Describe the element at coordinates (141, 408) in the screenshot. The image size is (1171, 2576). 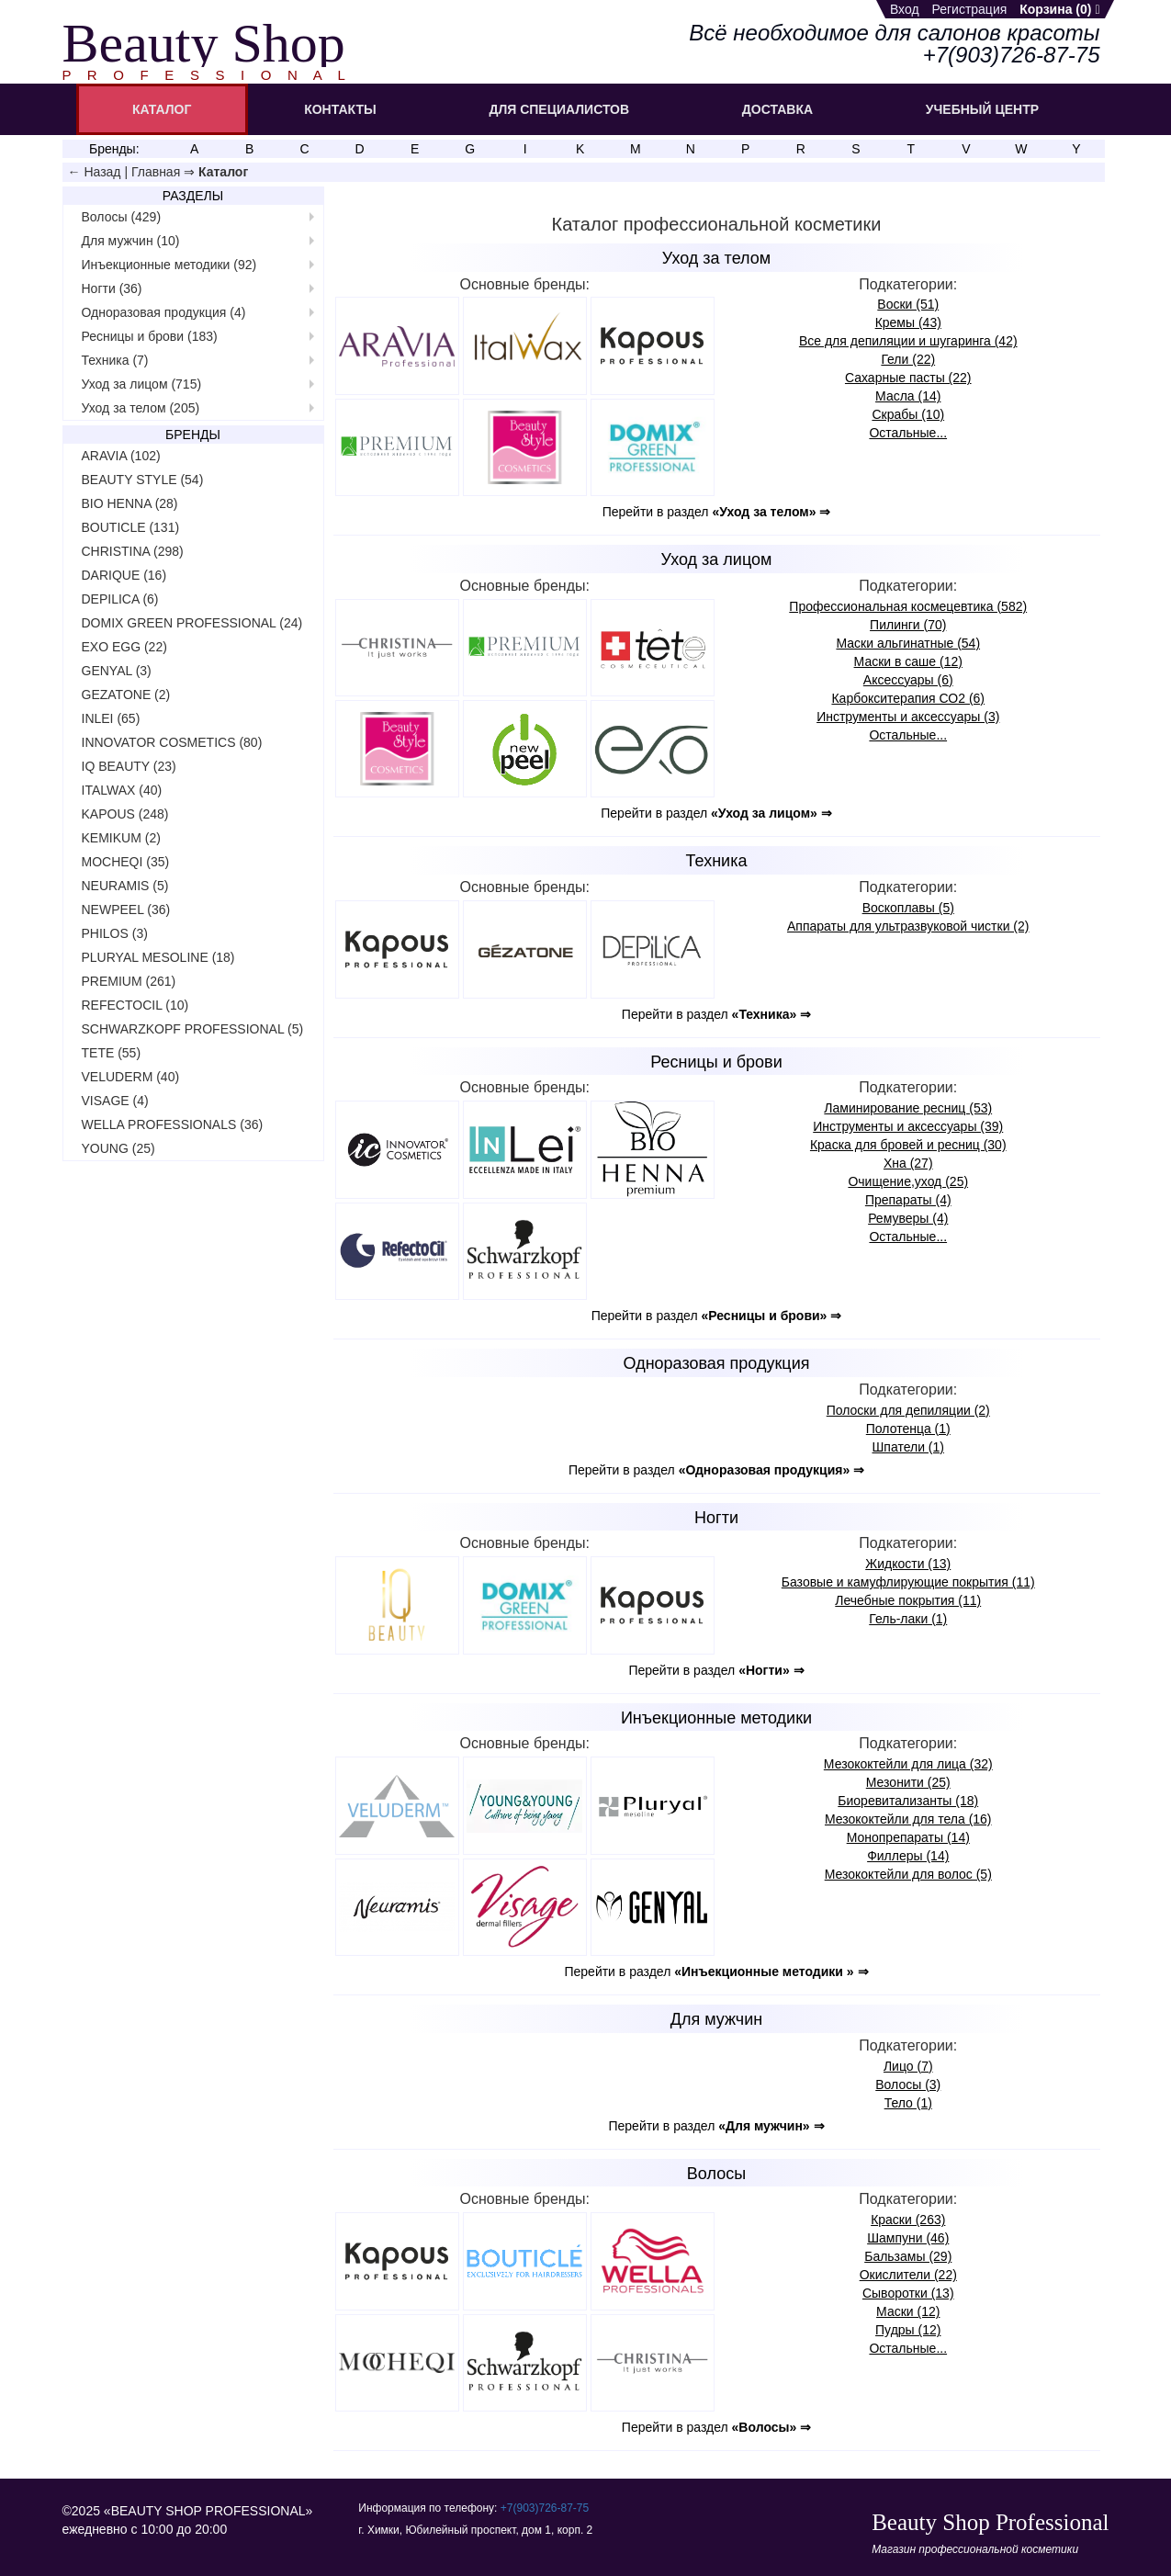
I see `Уход за телом (205)` at that location.